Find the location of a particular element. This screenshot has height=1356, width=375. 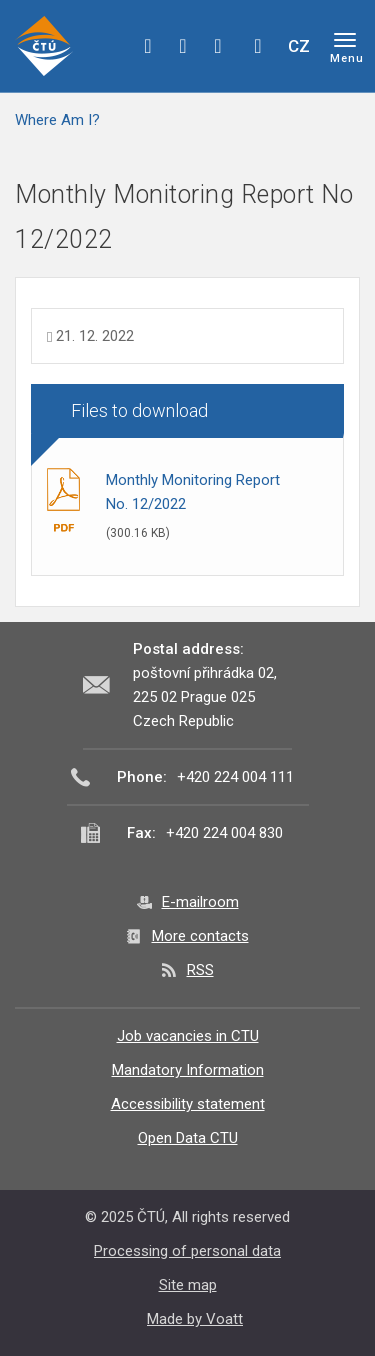

Hledej is located at coordinates (258, 46).